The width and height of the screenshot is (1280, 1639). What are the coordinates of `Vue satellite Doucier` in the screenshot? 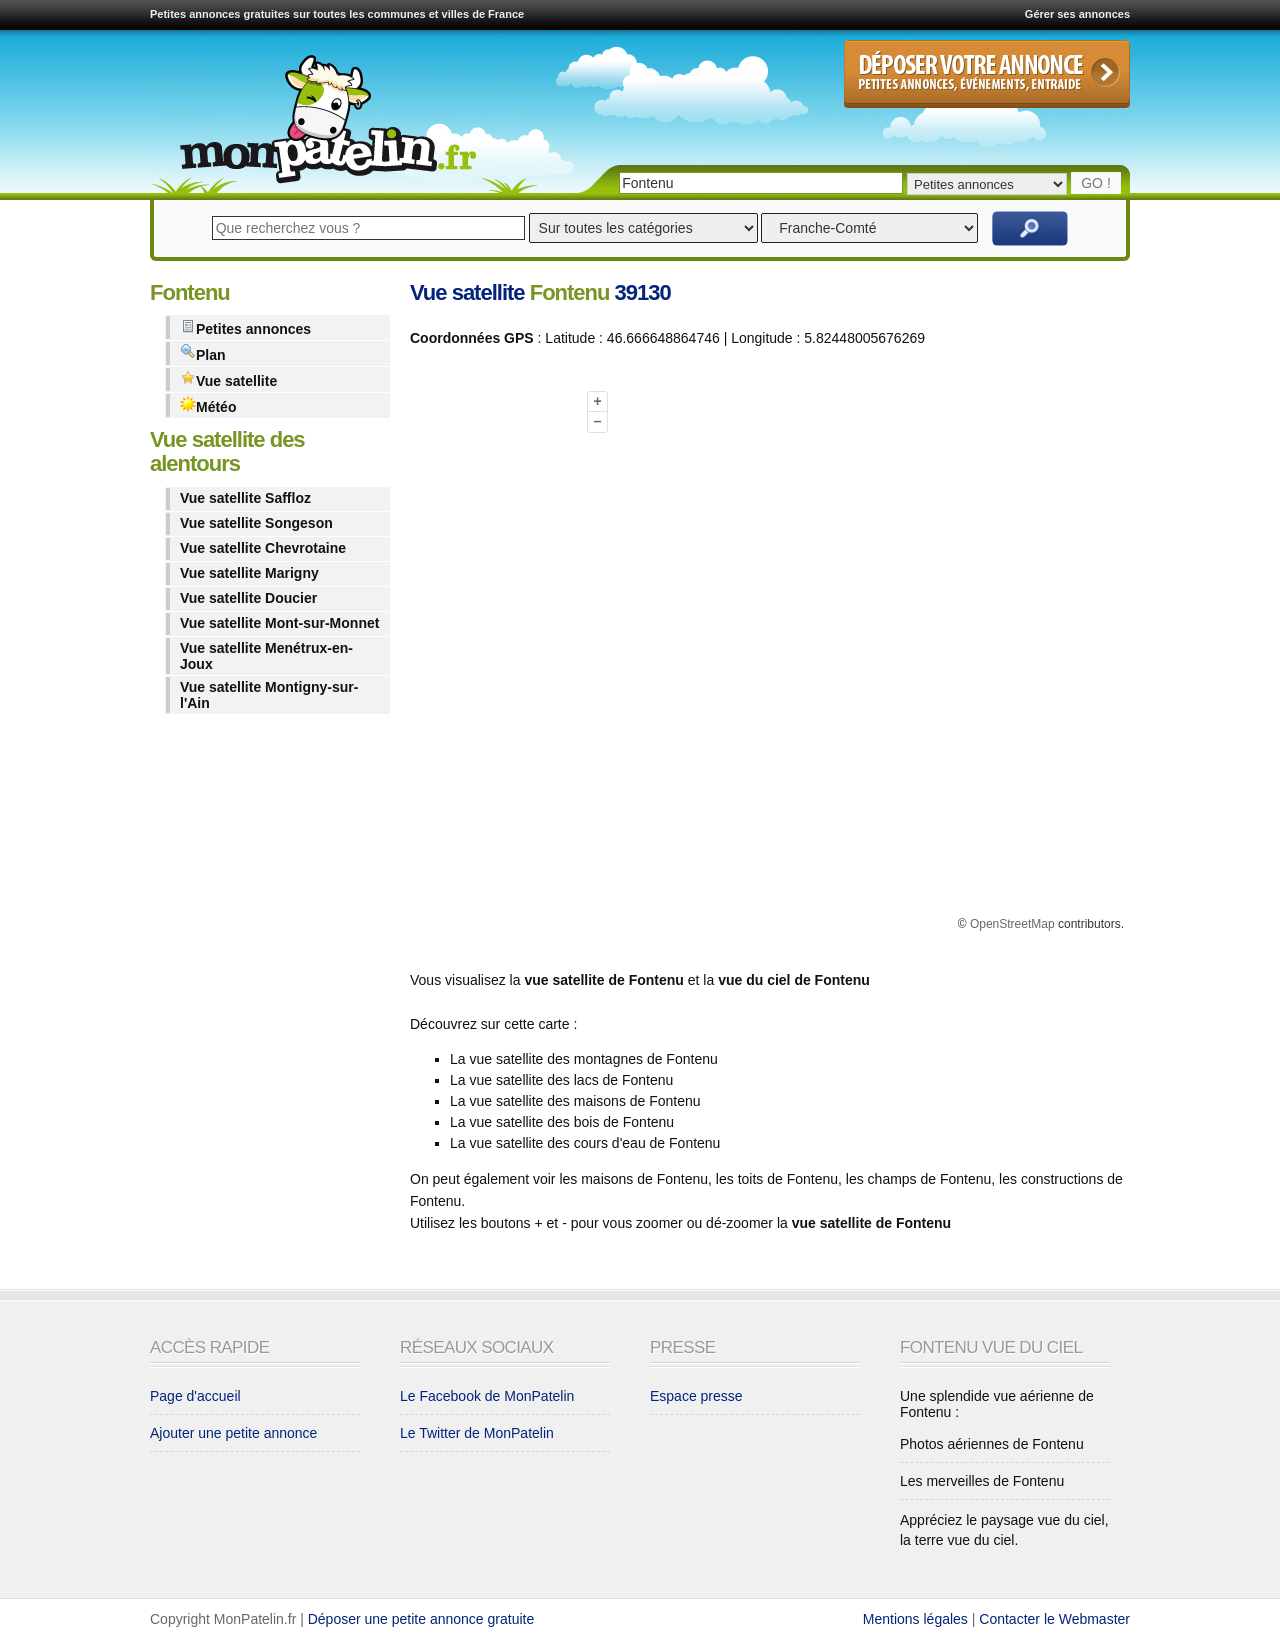 It's located at (248, 598).